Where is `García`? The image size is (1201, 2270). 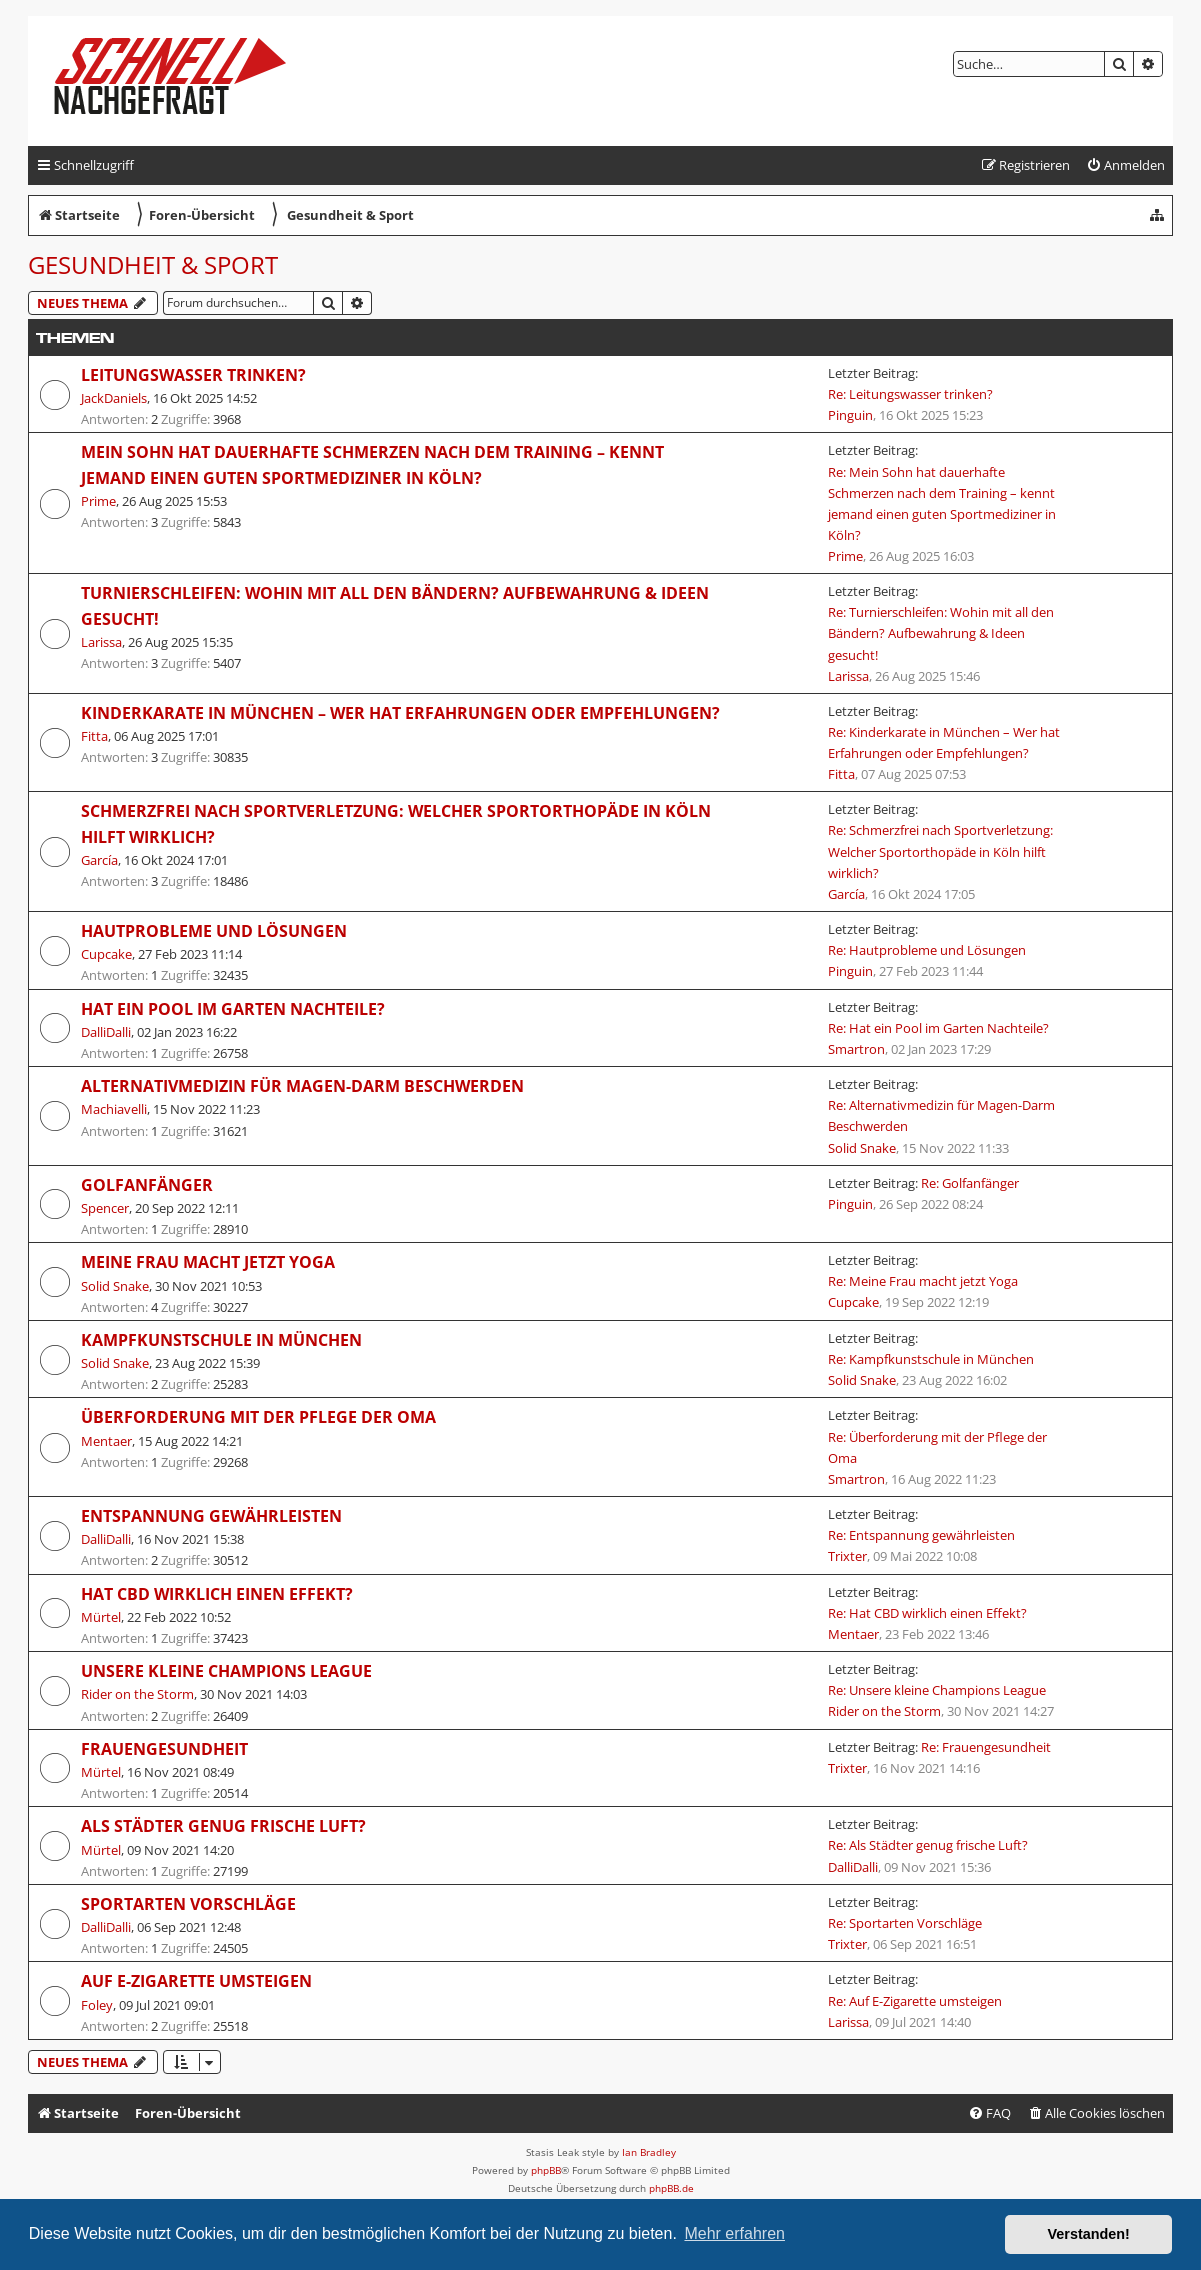 García is located at coordinates (99, 860).